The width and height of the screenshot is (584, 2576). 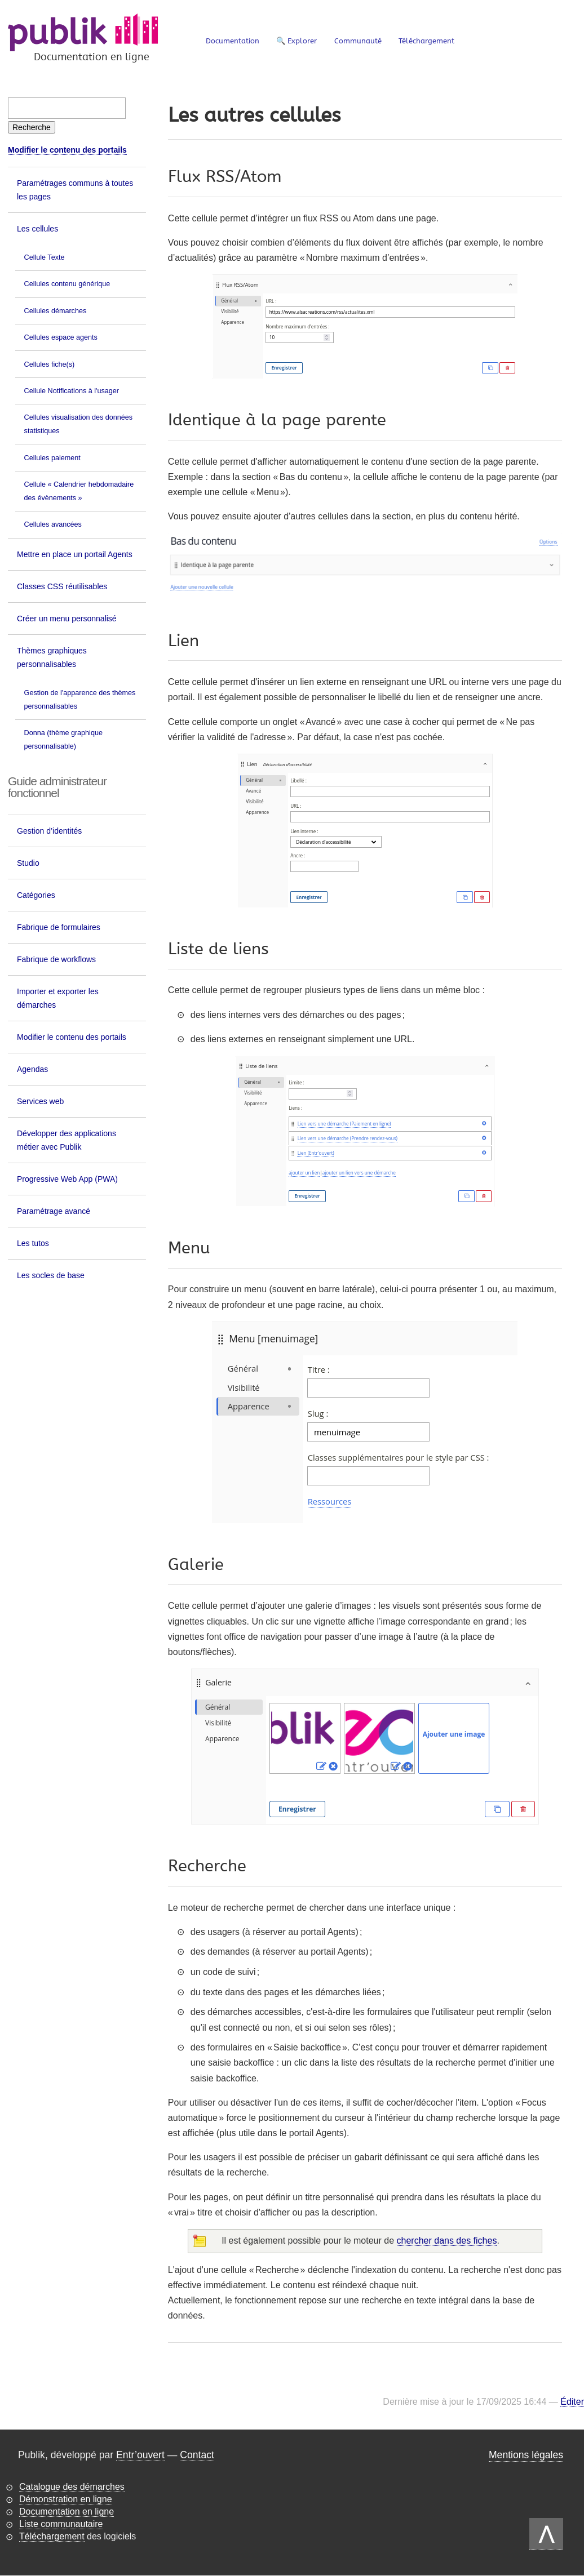 I want to click on Paramétrages communs à toutes les pages, so click(x=75, y=190).